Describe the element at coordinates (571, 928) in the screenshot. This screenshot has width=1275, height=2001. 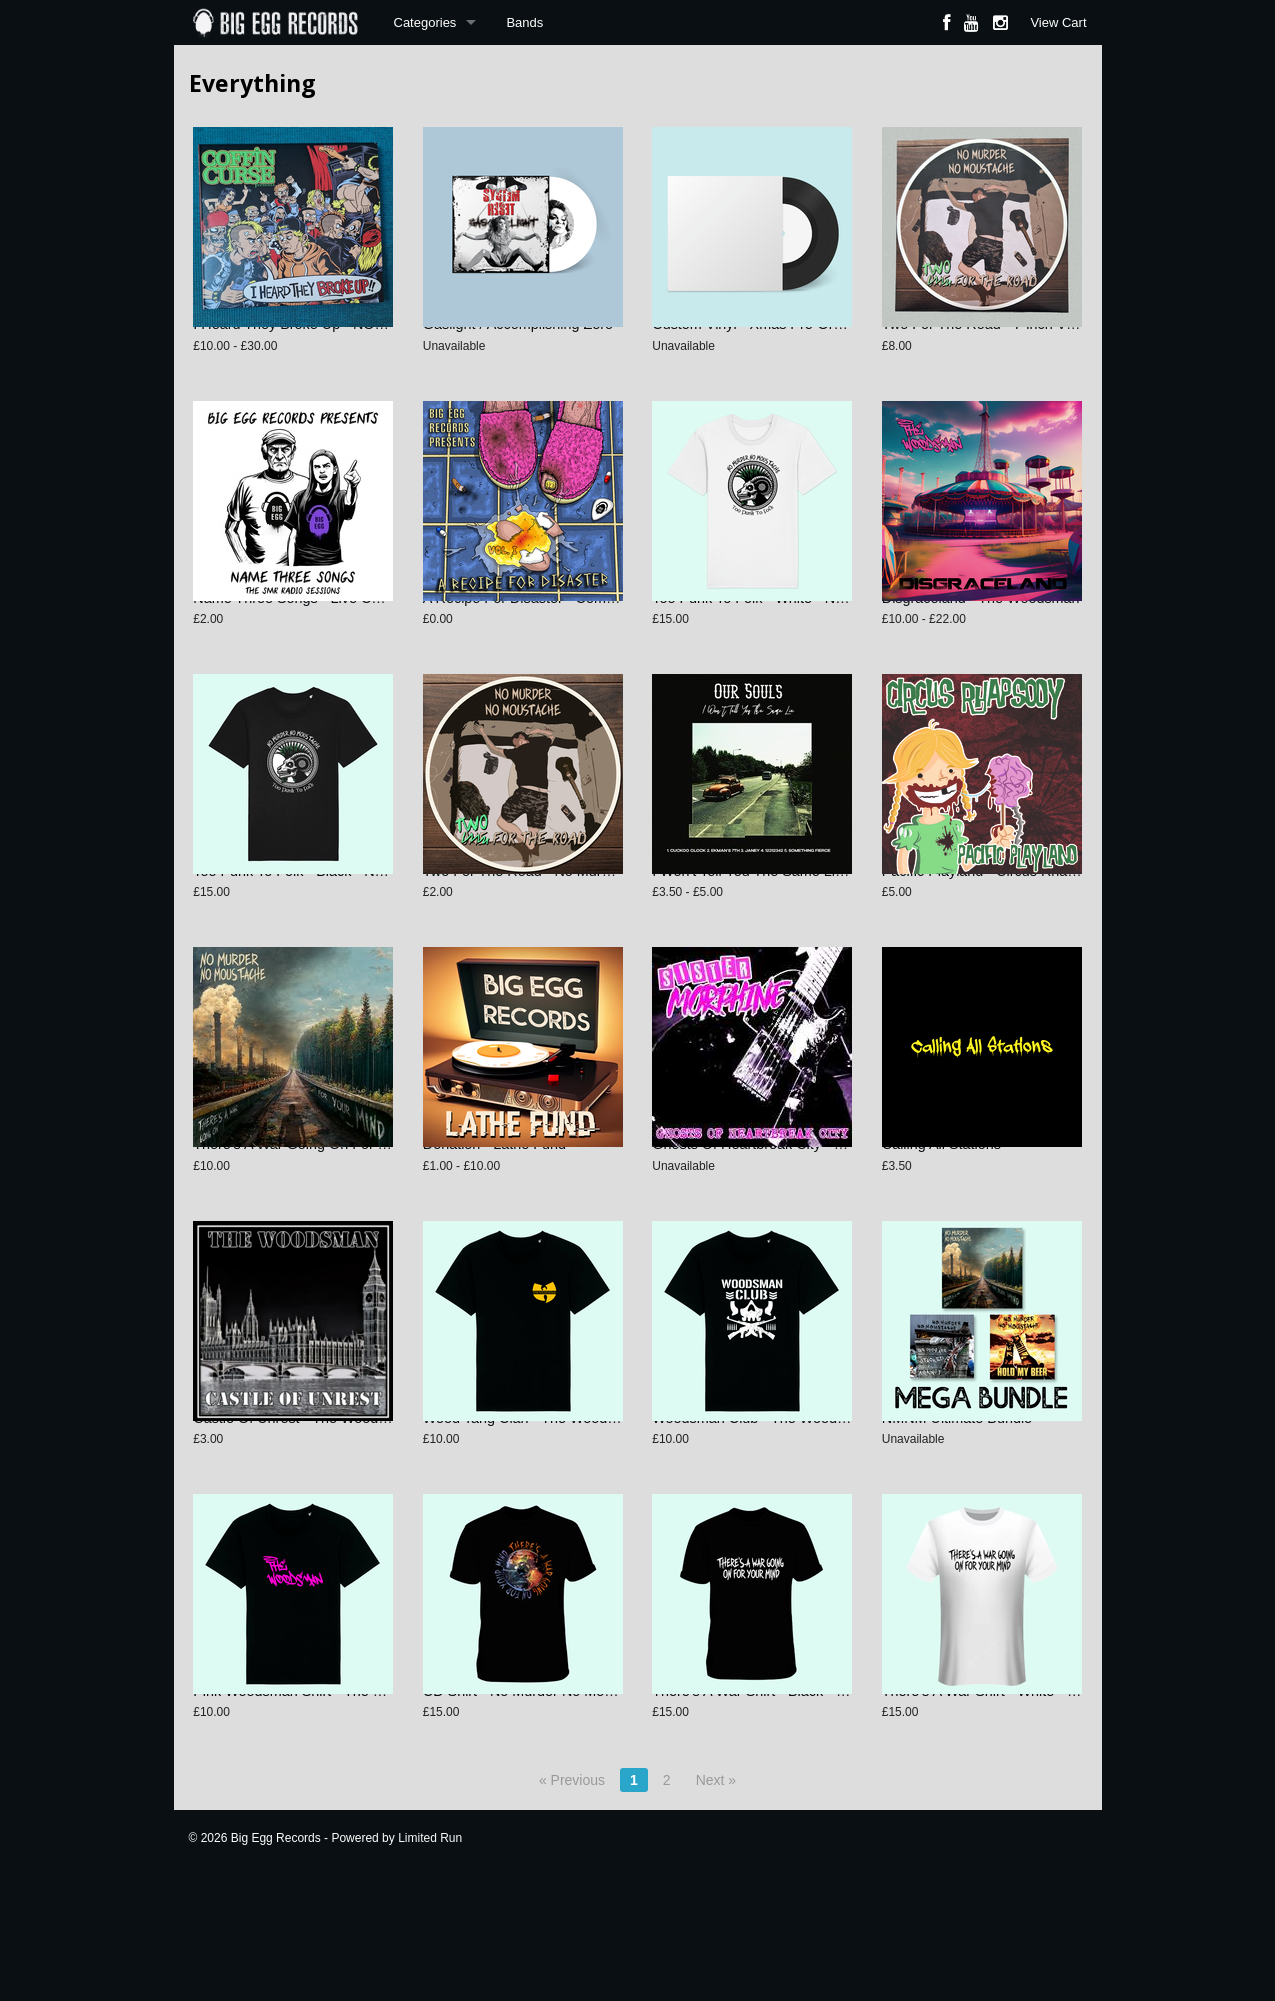
I see `Two For The Road - No Murder No Moustache` at that location.